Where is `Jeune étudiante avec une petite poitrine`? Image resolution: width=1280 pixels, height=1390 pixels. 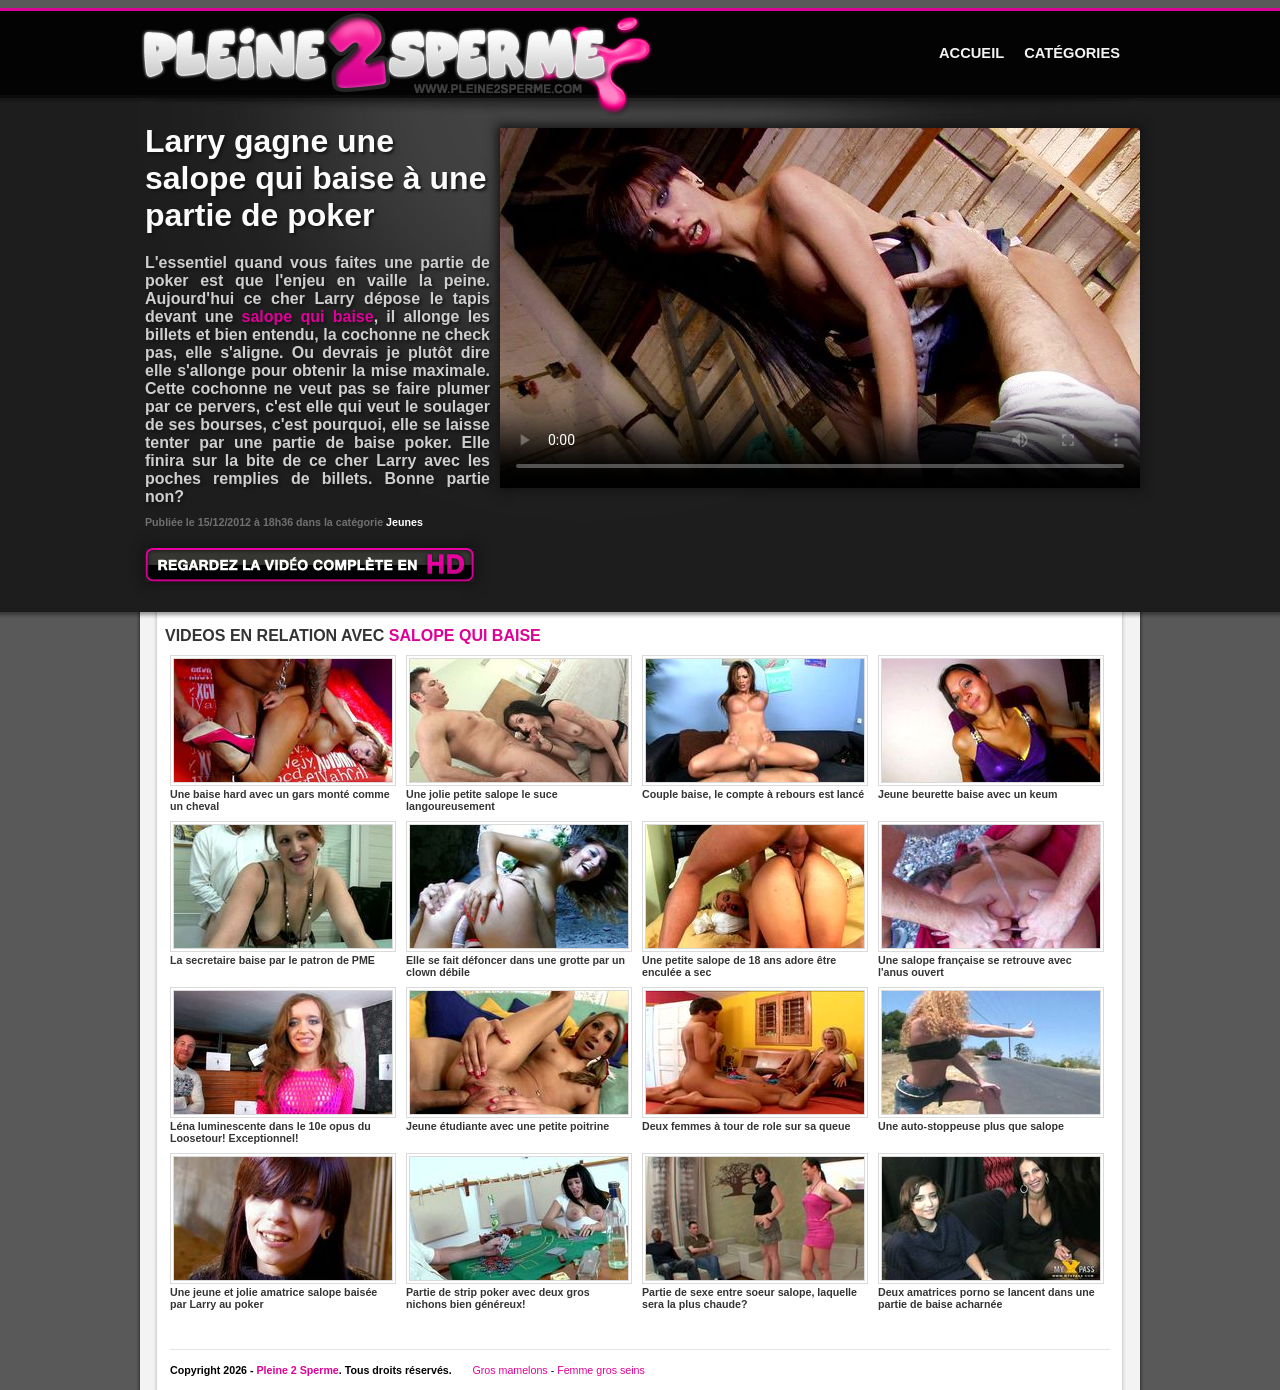 Jeune étudiante avec une petite poitrine is located at coordinates (519, 1059).